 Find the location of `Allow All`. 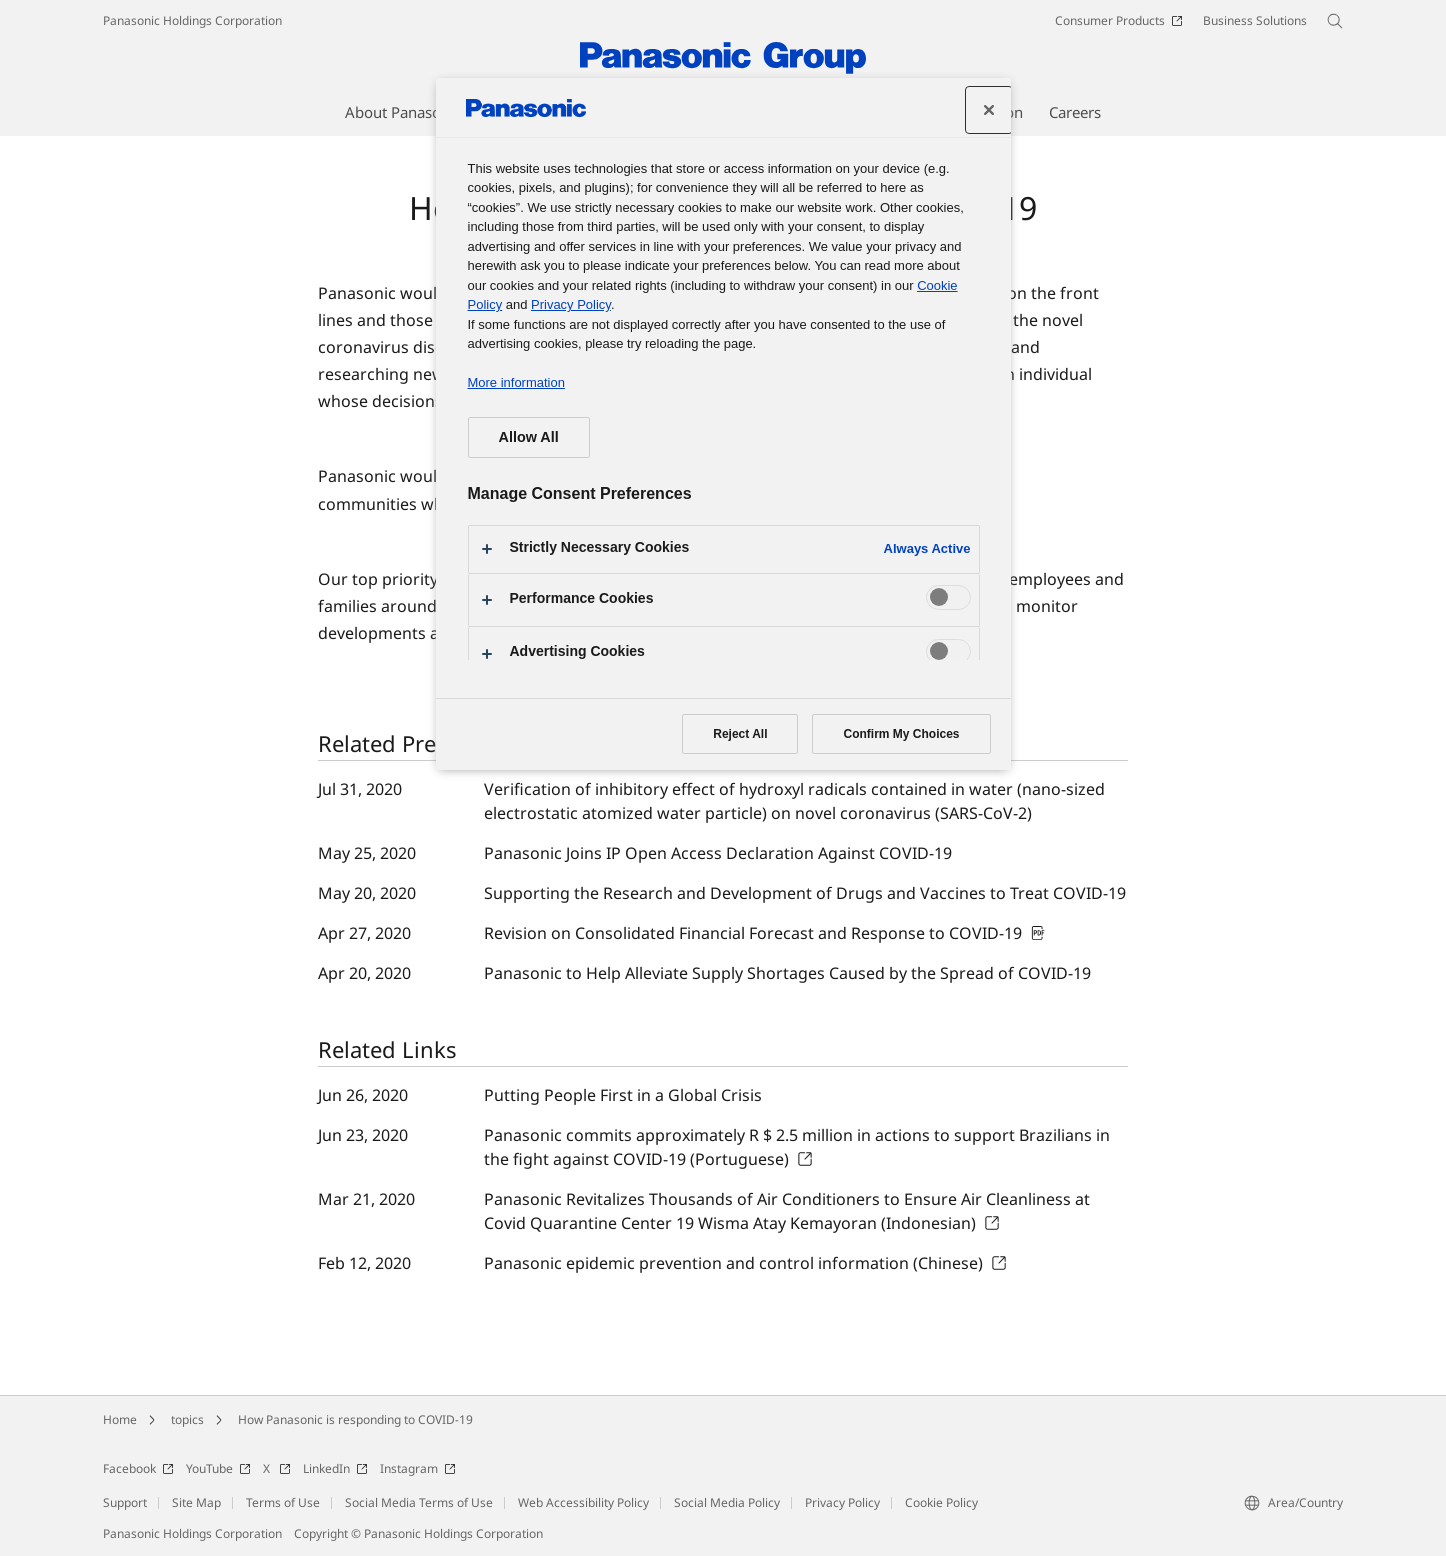

Allow All is located at coordinates (529, 437).